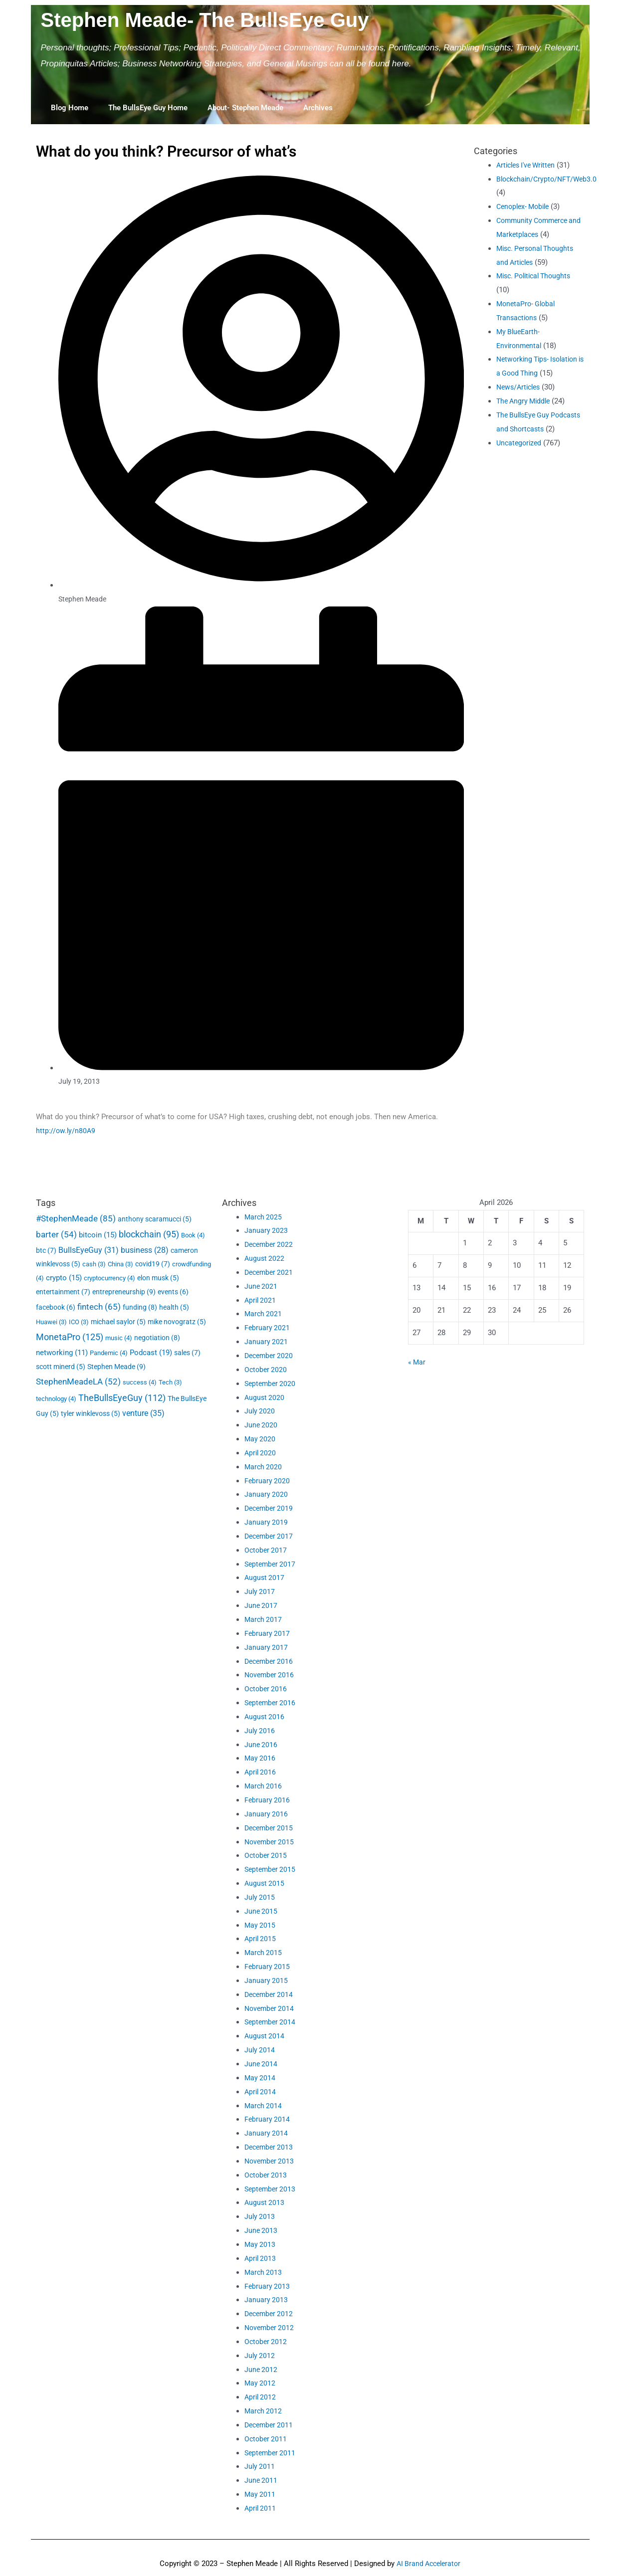  Describe the element at coordinates (263, 2272) in the screenshot. I see `March 2013` at that location.